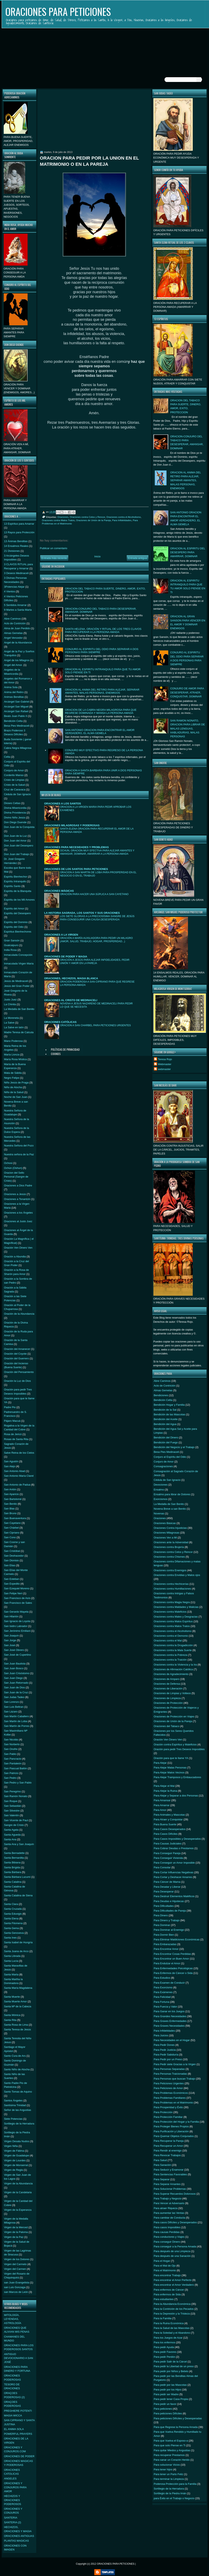 The height and width of the screenshot is (2576, 209). What do you see at coordinates (76, 869) in the screenshot?
I see `ORACIONES DE LOS SANTOS PARA PETICIONES` at bounding box center [76, 869].